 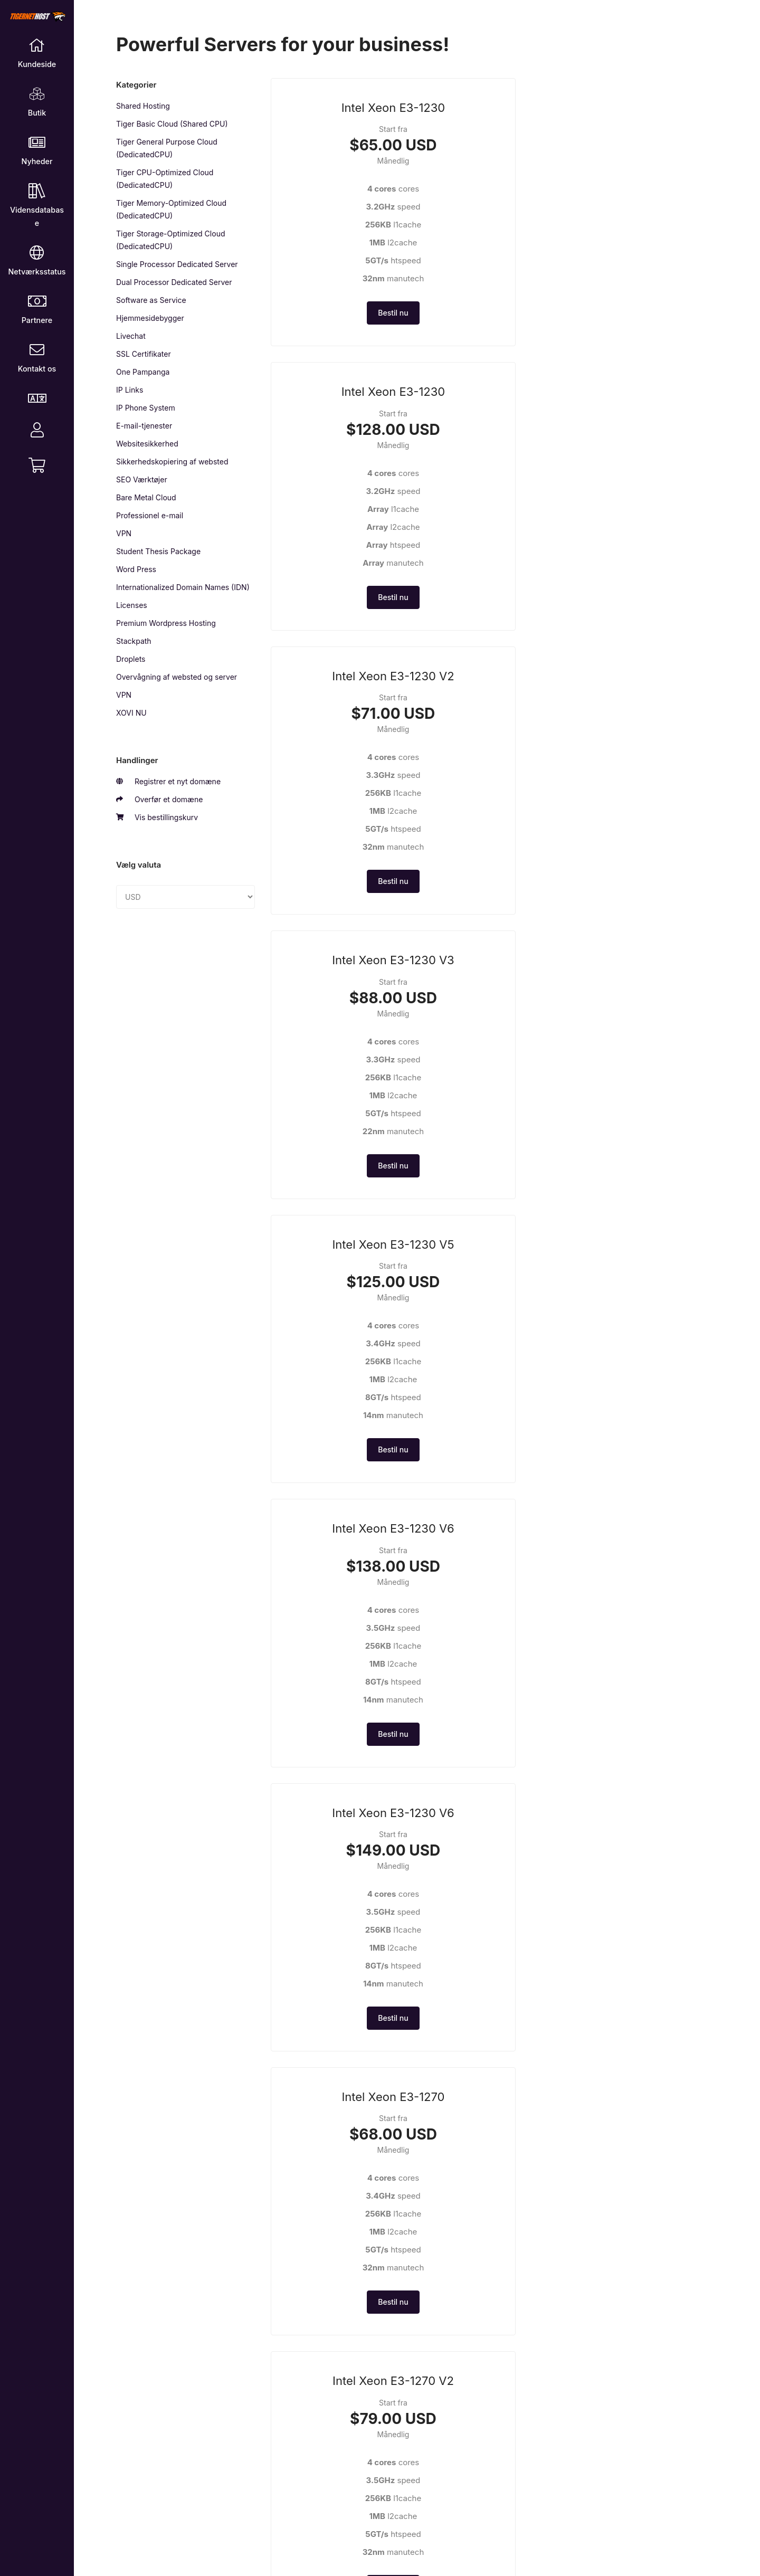 I want to click on SEO Værktøjer, so click(x=141, y=479).